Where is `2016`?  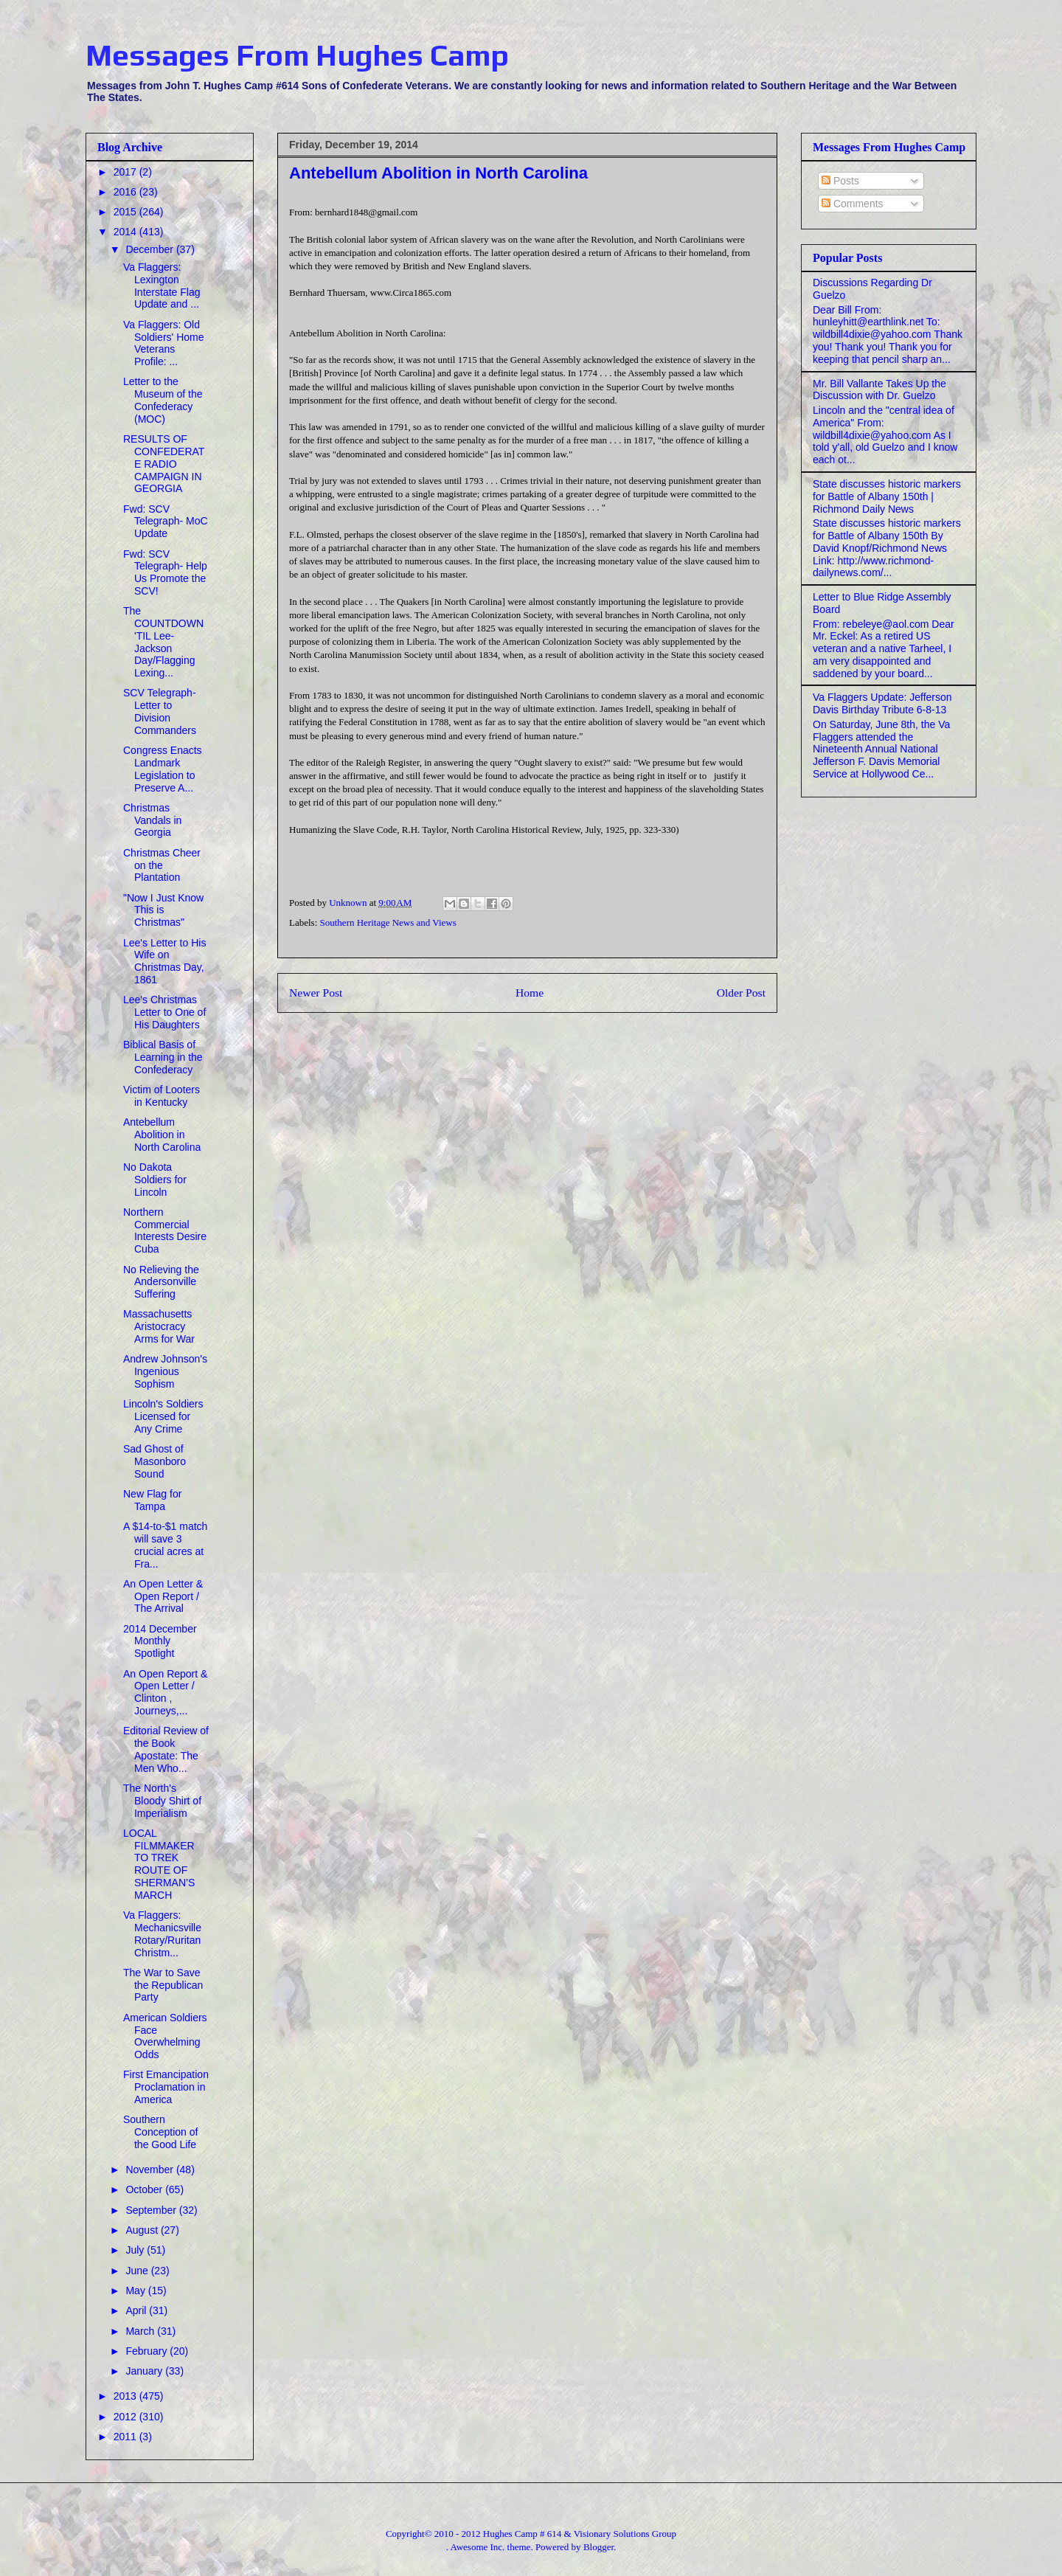
2016 is located at coordinates (126, 192).